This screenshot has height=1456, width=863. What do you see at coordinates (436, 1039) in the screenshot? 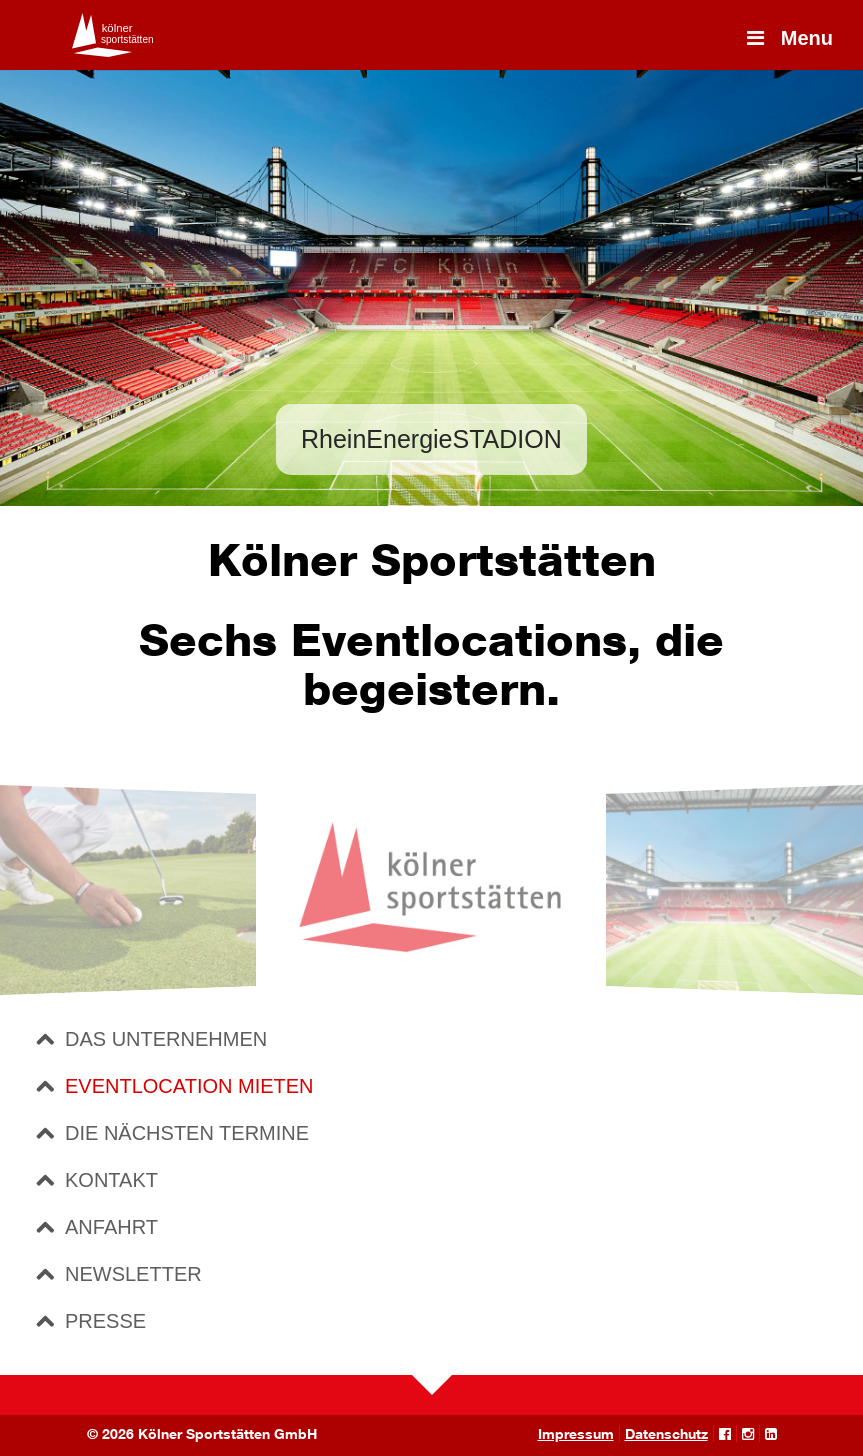
I see `[tab]` at bounding box center [436, 1039].